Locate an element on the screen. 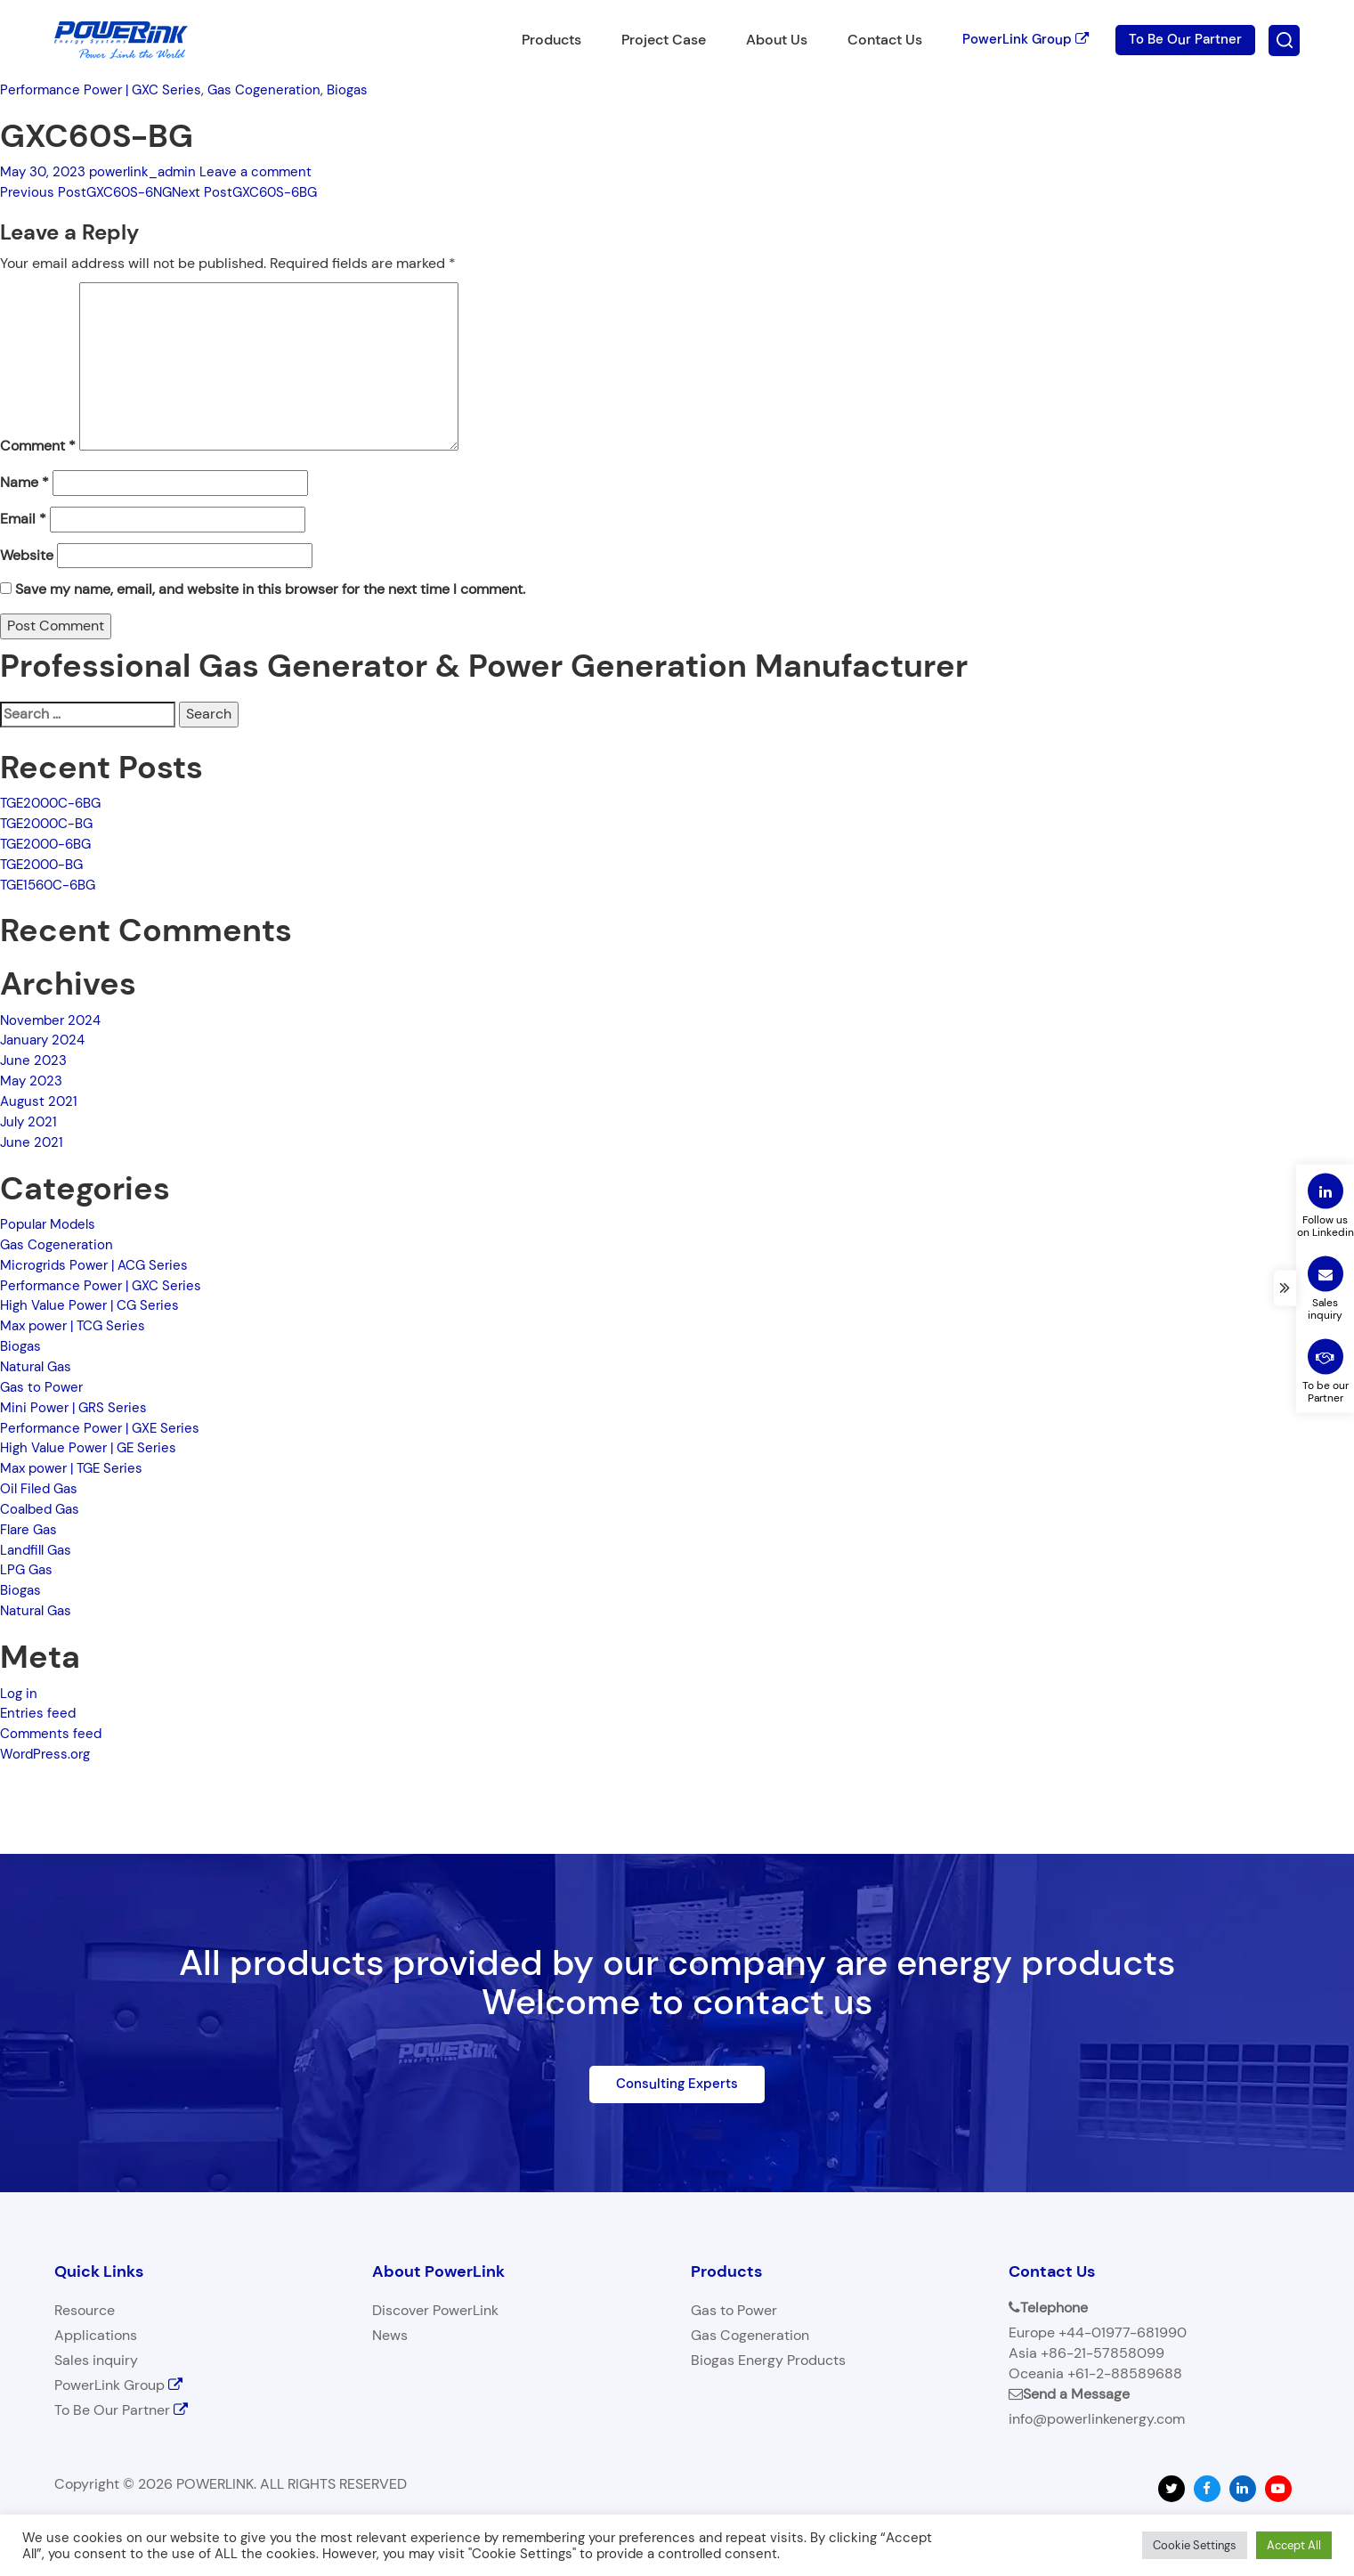 Image resolution: width=1354 pixels, height=2576 pixels. GXC60S-6NG is located at coordinates (90, 192).